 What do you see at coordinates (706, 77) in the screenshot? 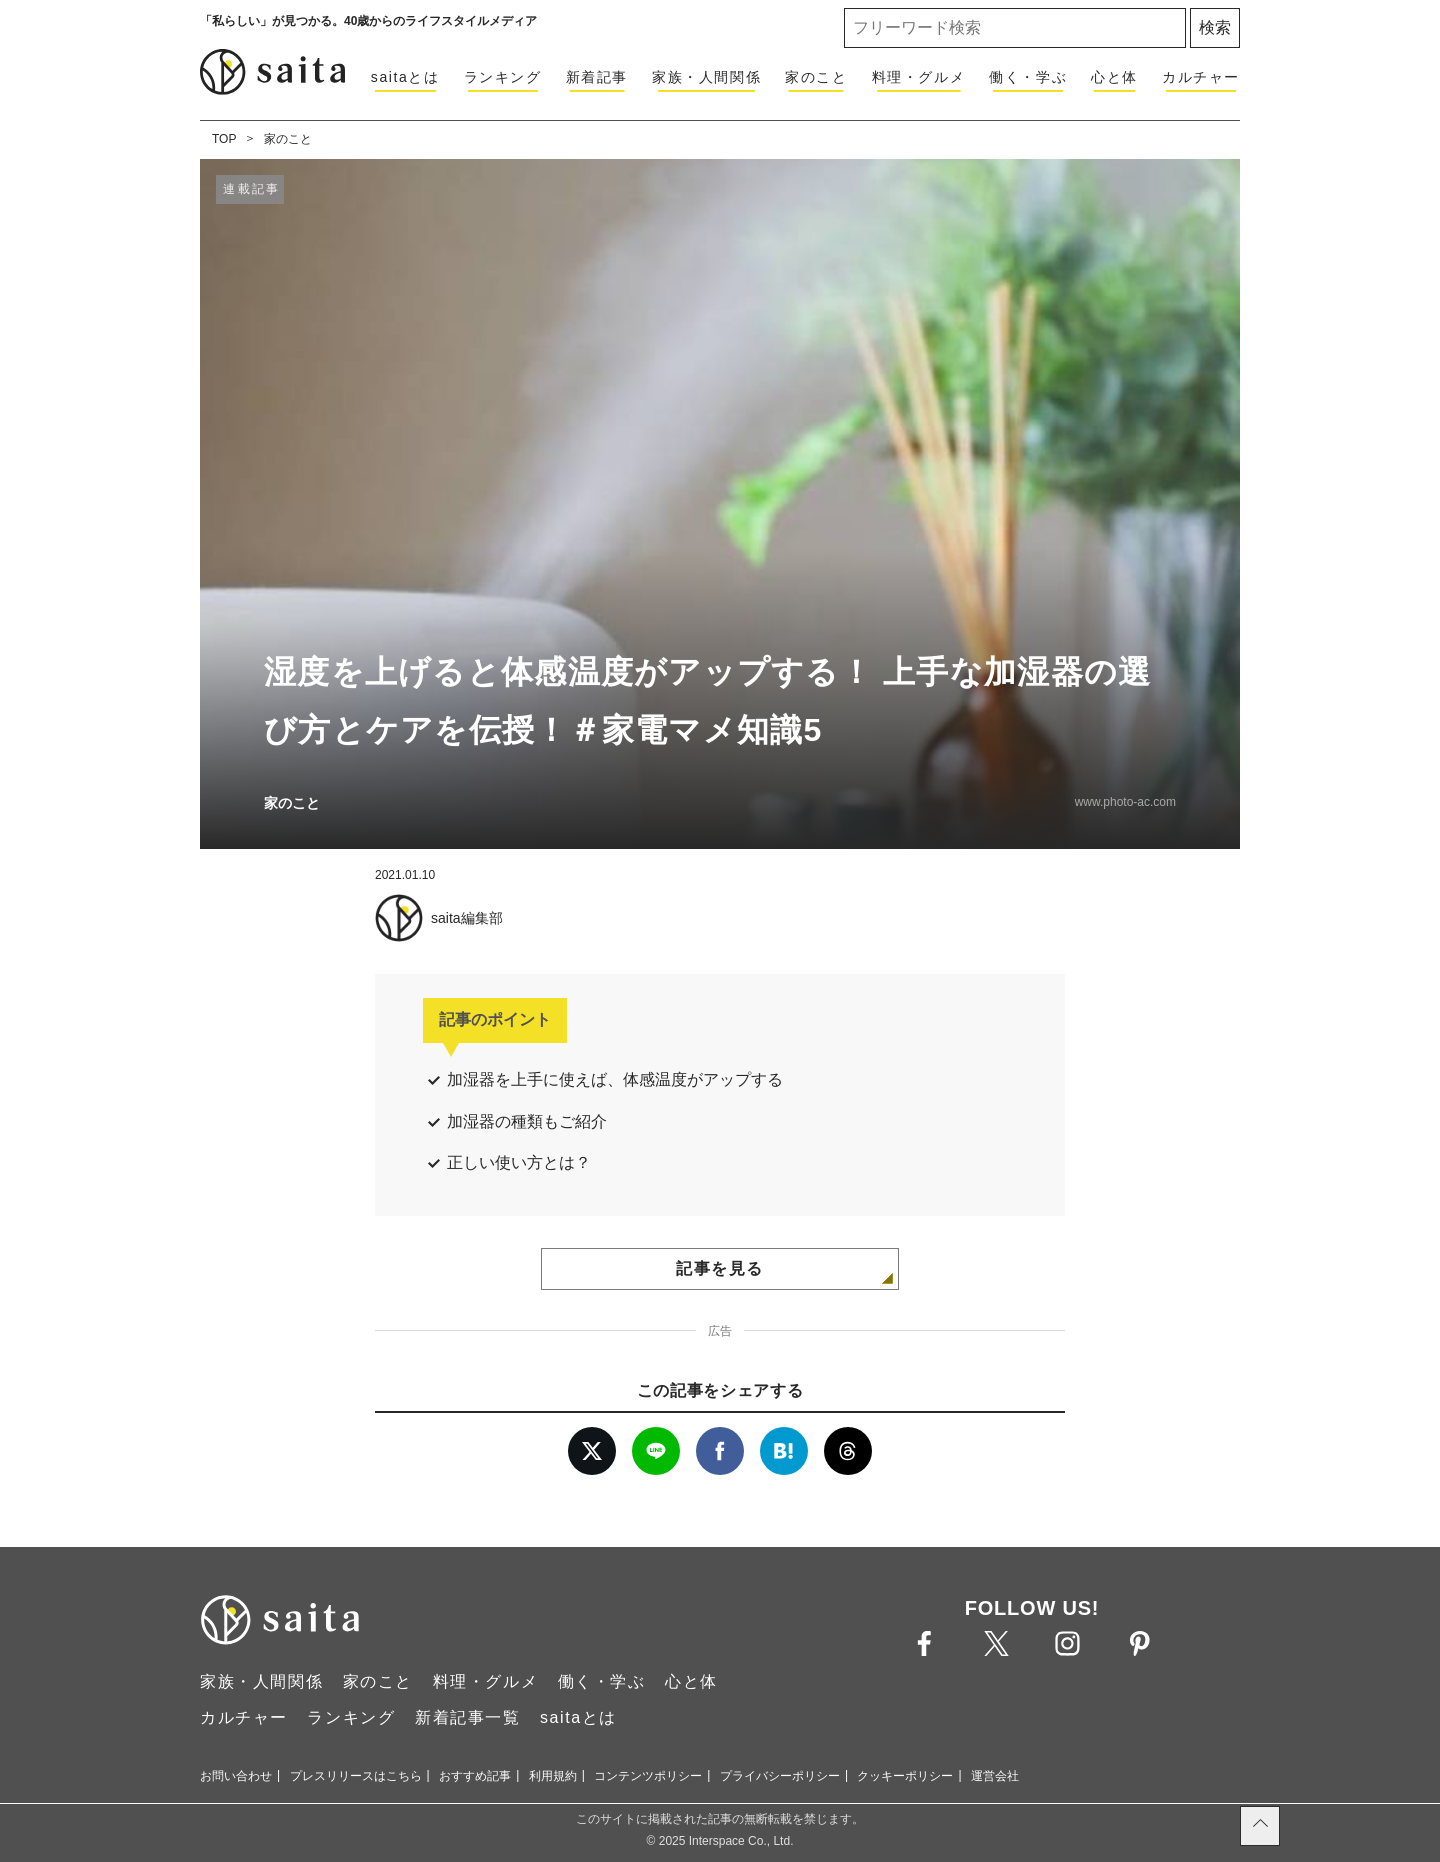
I see `家族・人間関係` at bounding box center [706, 77].